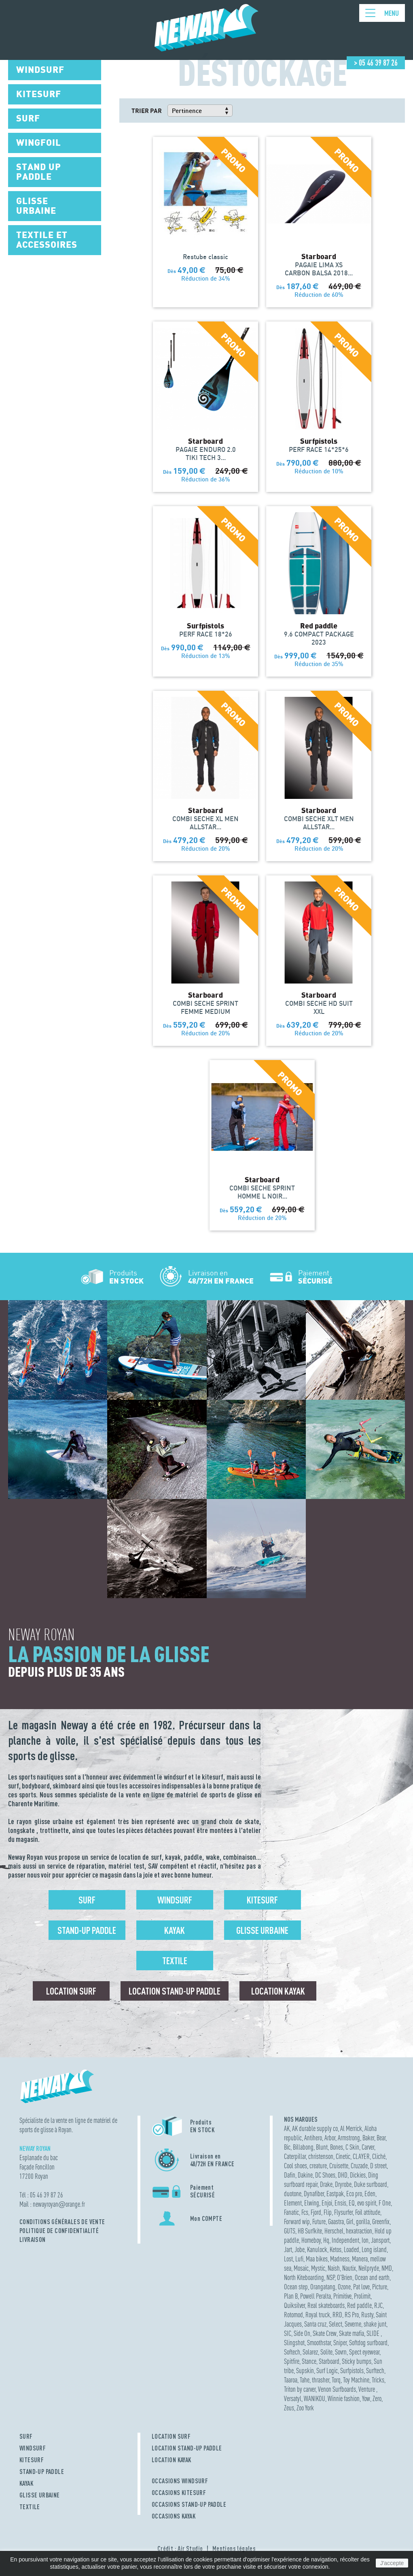 The height and width of the screenshot is (2576, 413). What do you see at coordinates (287, 2333) in the screenshot?
I see `SIC` at bounding box center [287, 2333].